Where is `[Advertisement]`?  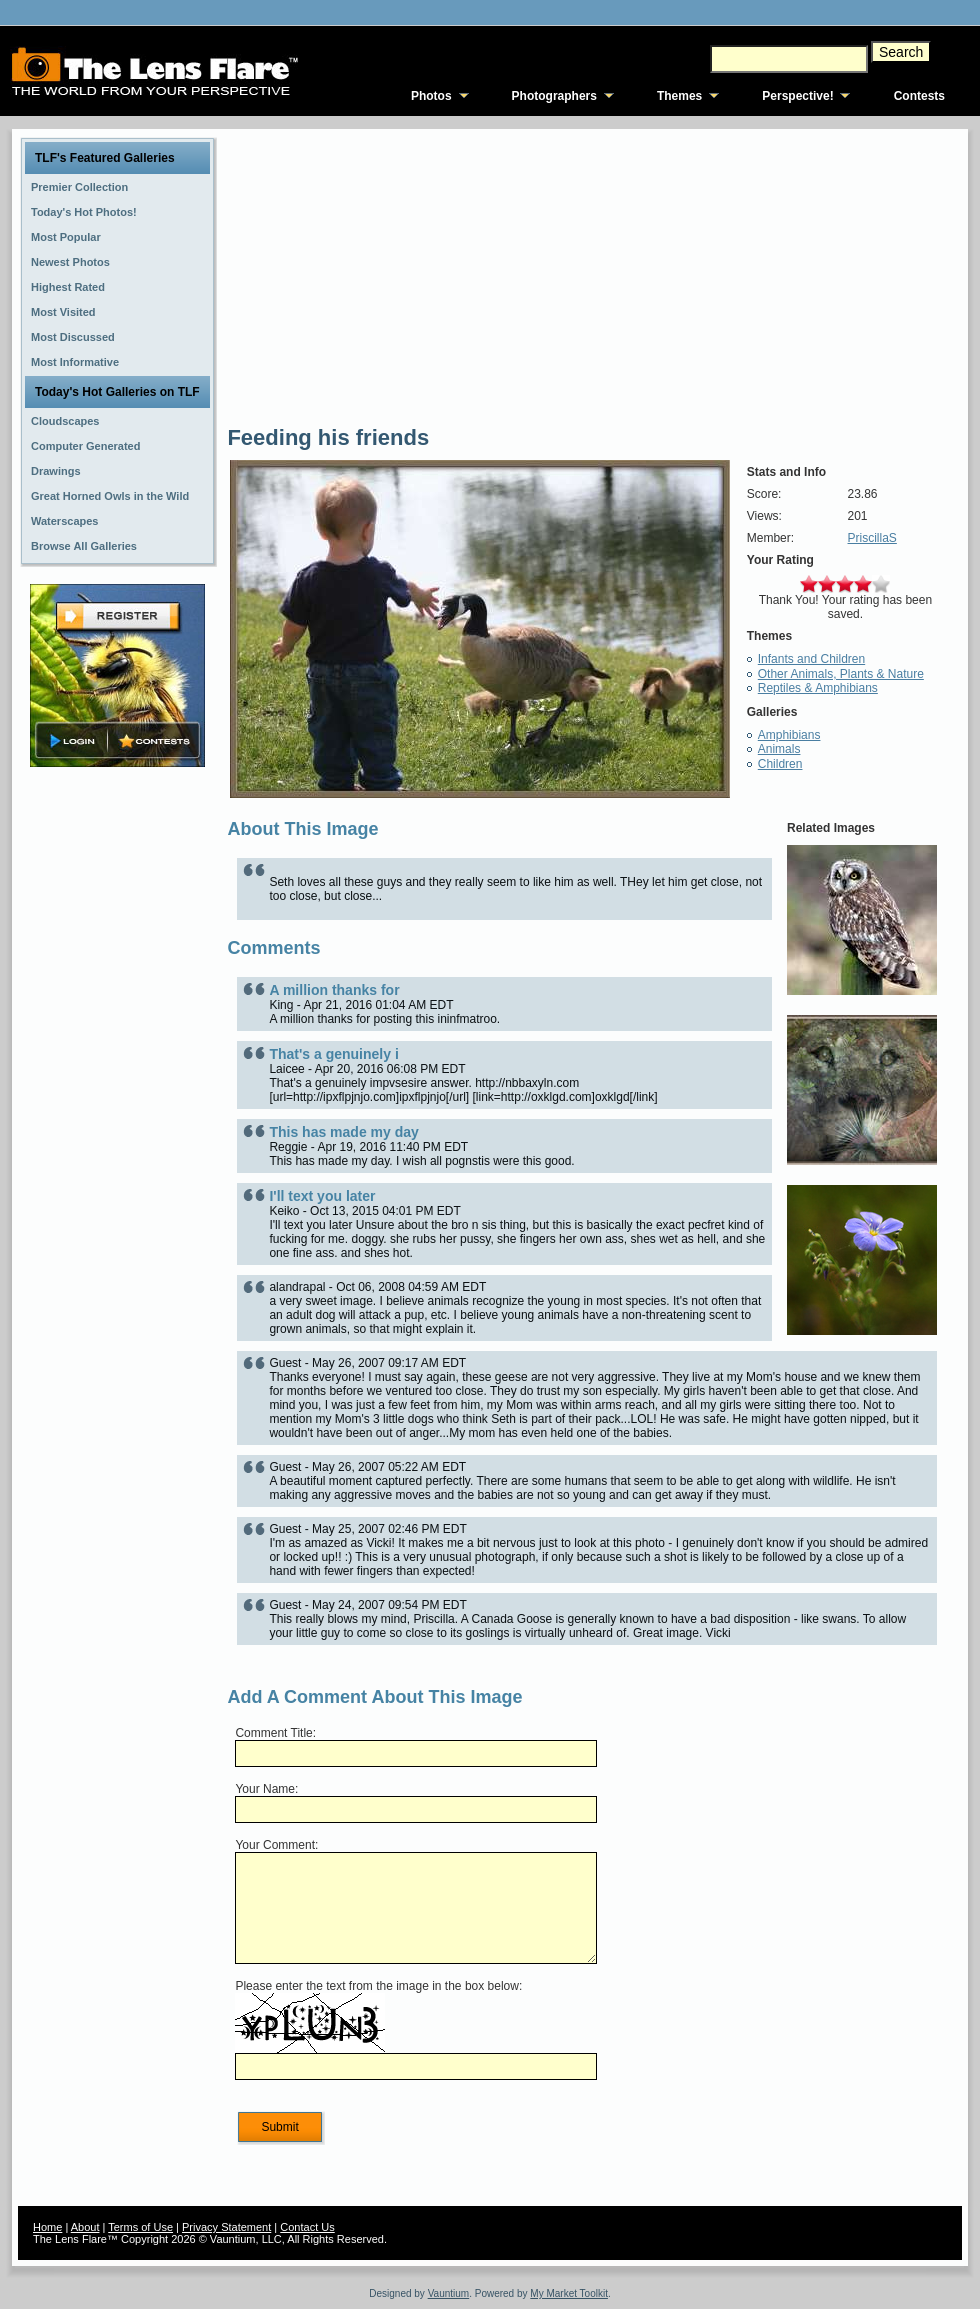
[Advertisement] is located at coordinates (118, 1087).